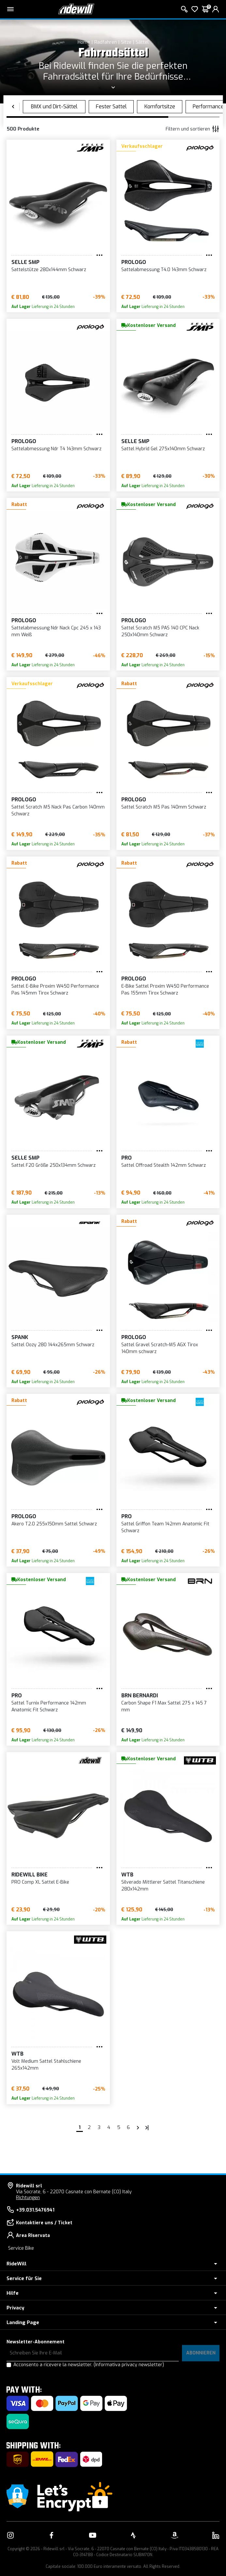  Describe the element at coordinates (163, 270) in the screenshot. I see `Sattelabmessung T4.0 143mm Schwarz` at that location.